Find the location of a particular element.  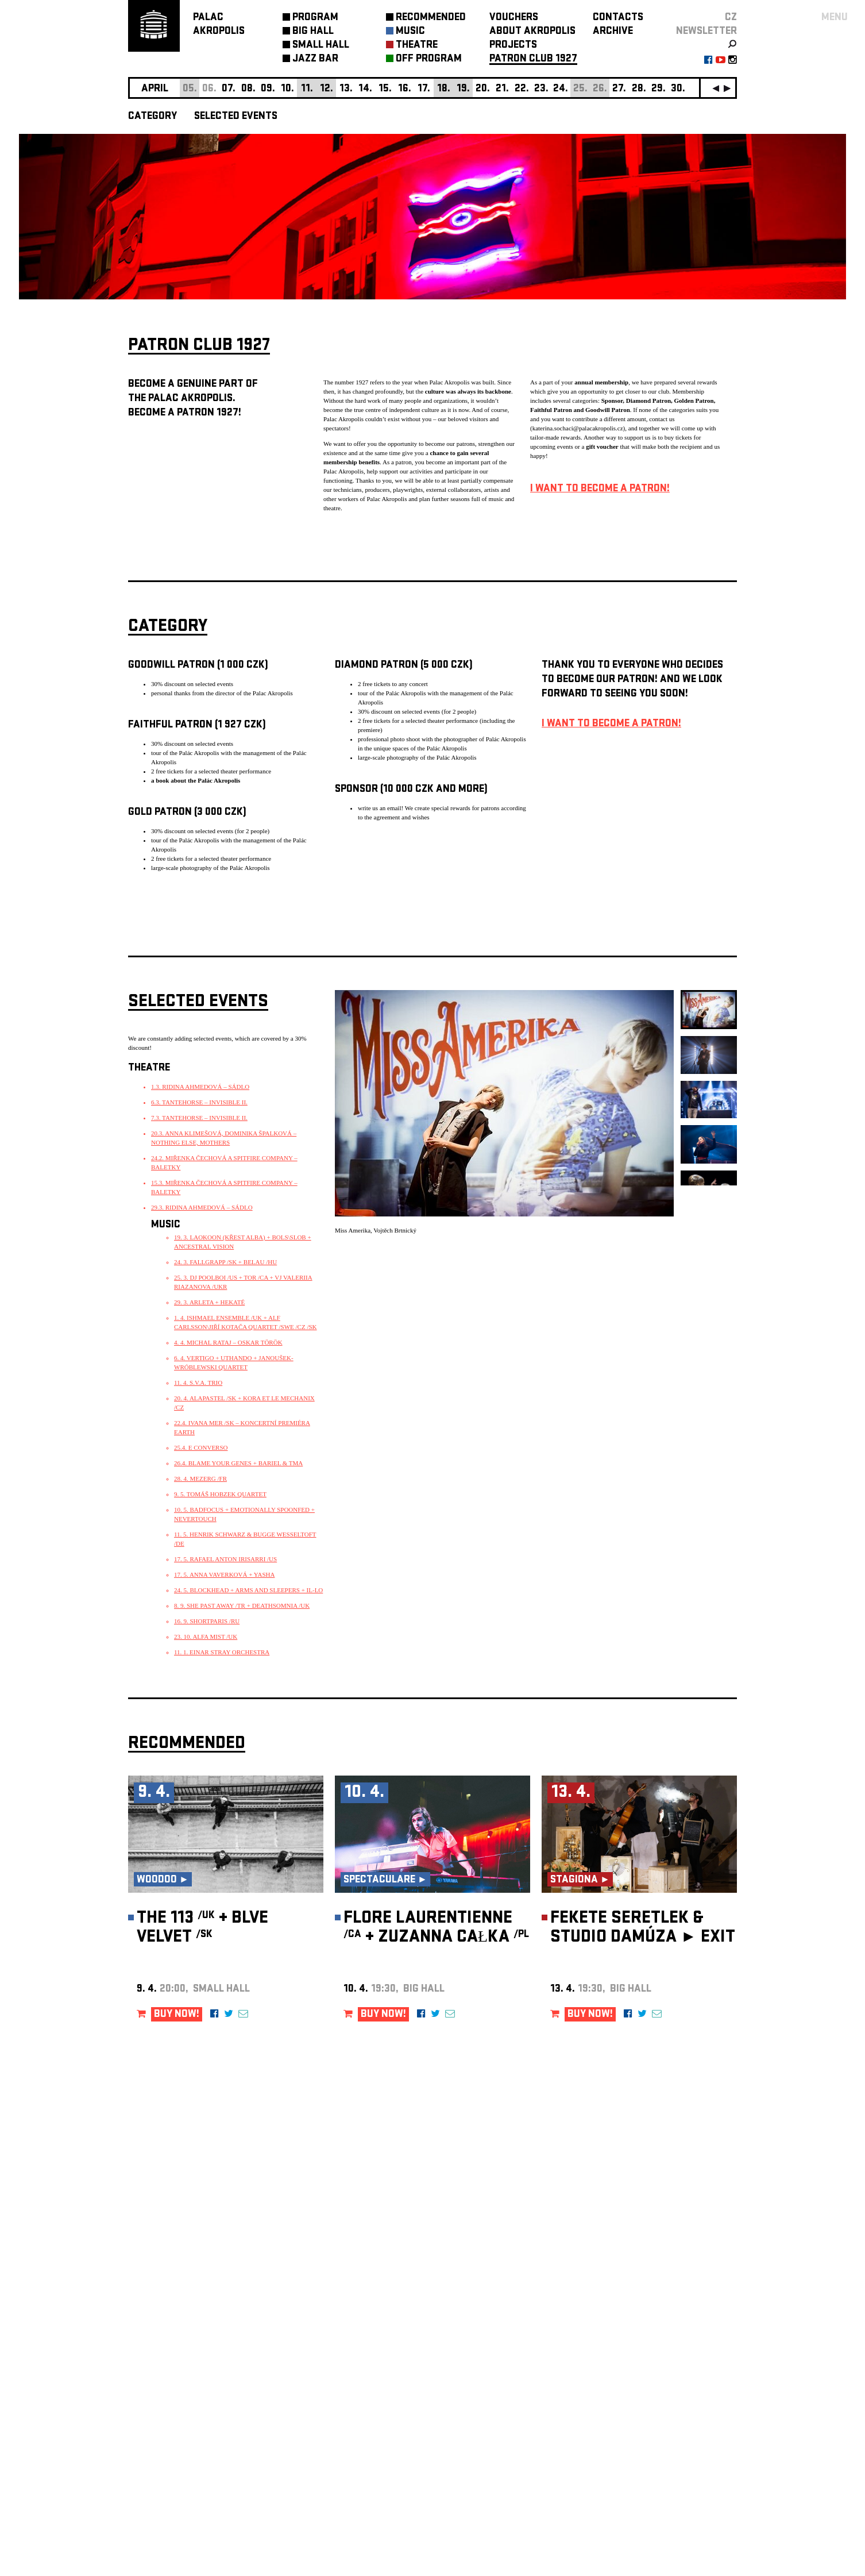

13. is located at coordinates (346, 89).